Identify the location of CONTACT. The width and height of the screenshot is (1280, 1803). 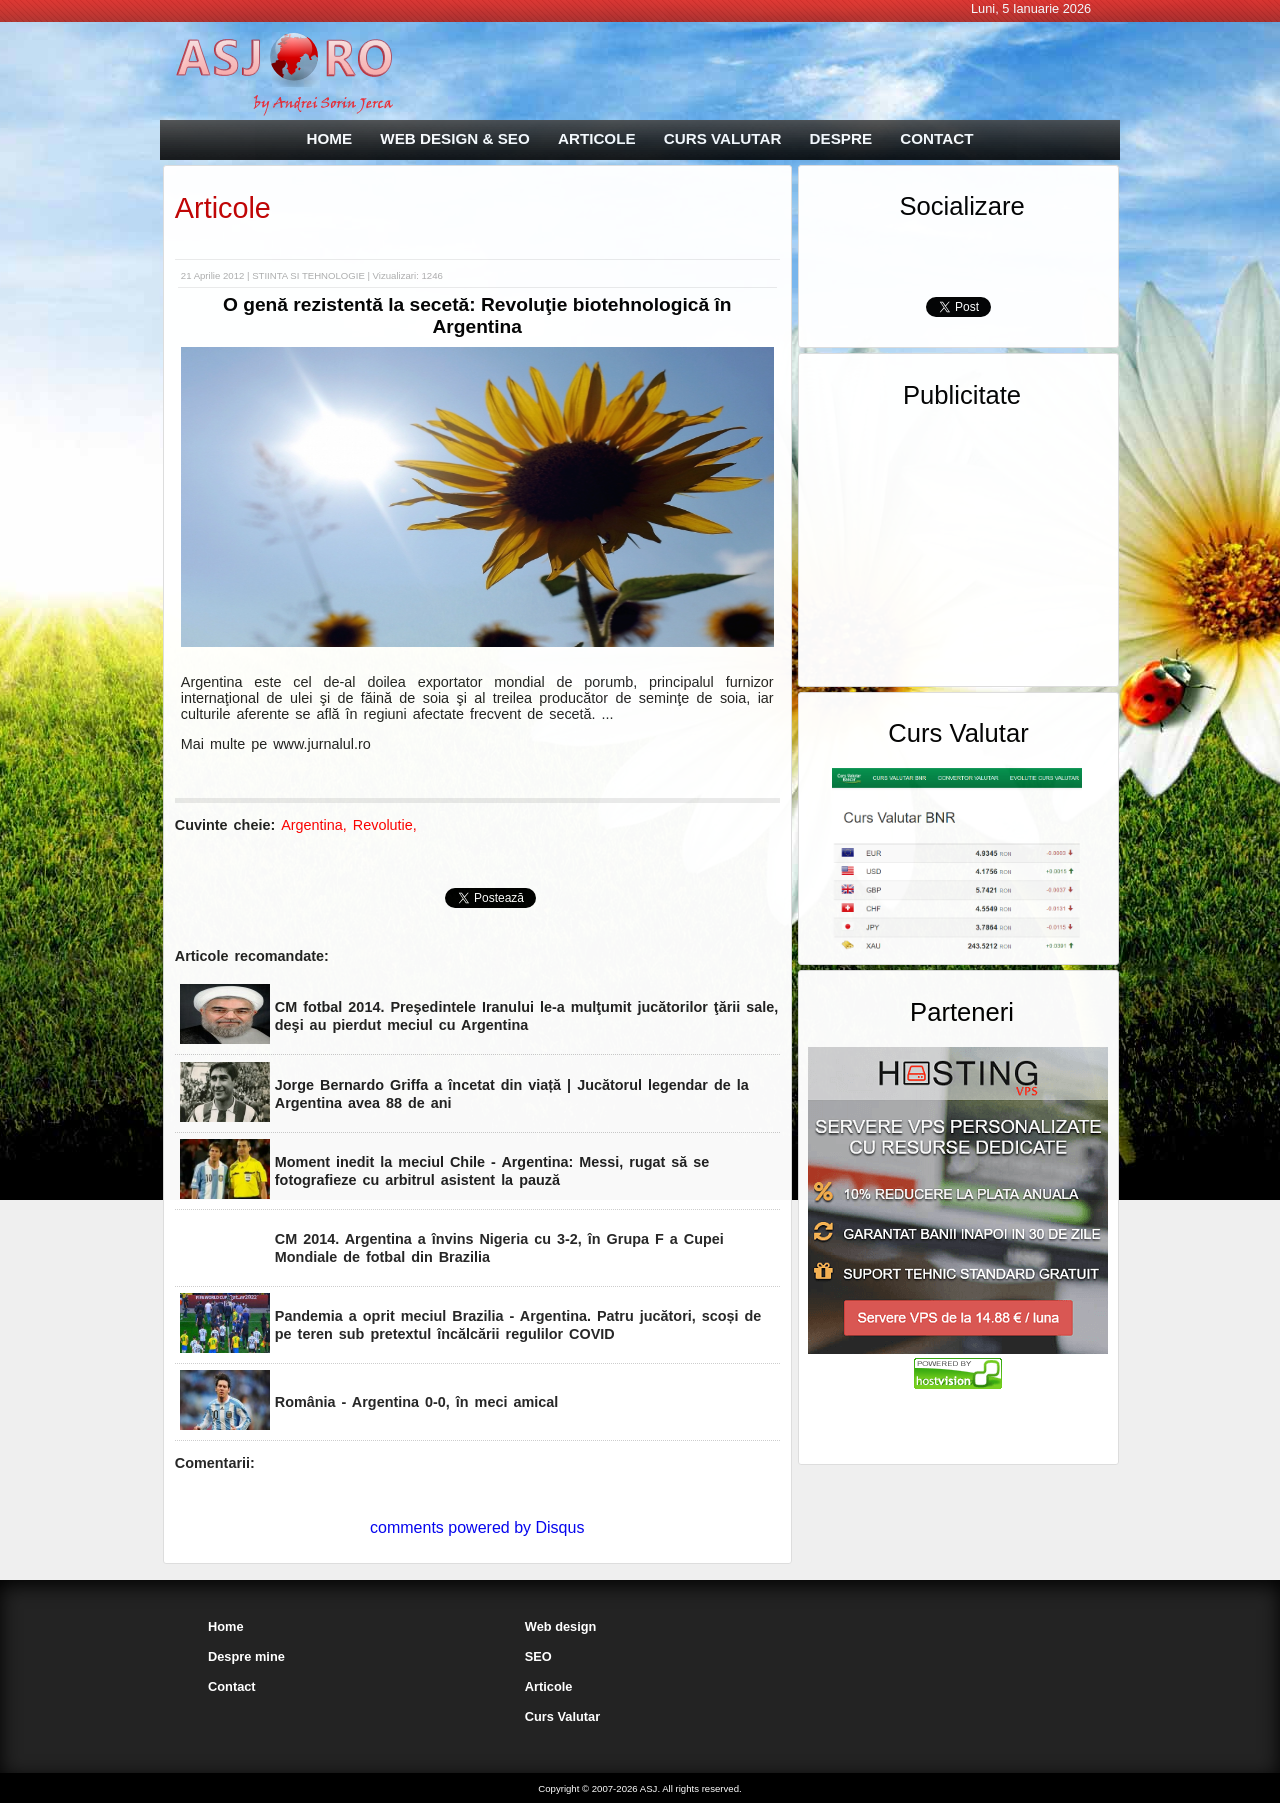
(936, 138).